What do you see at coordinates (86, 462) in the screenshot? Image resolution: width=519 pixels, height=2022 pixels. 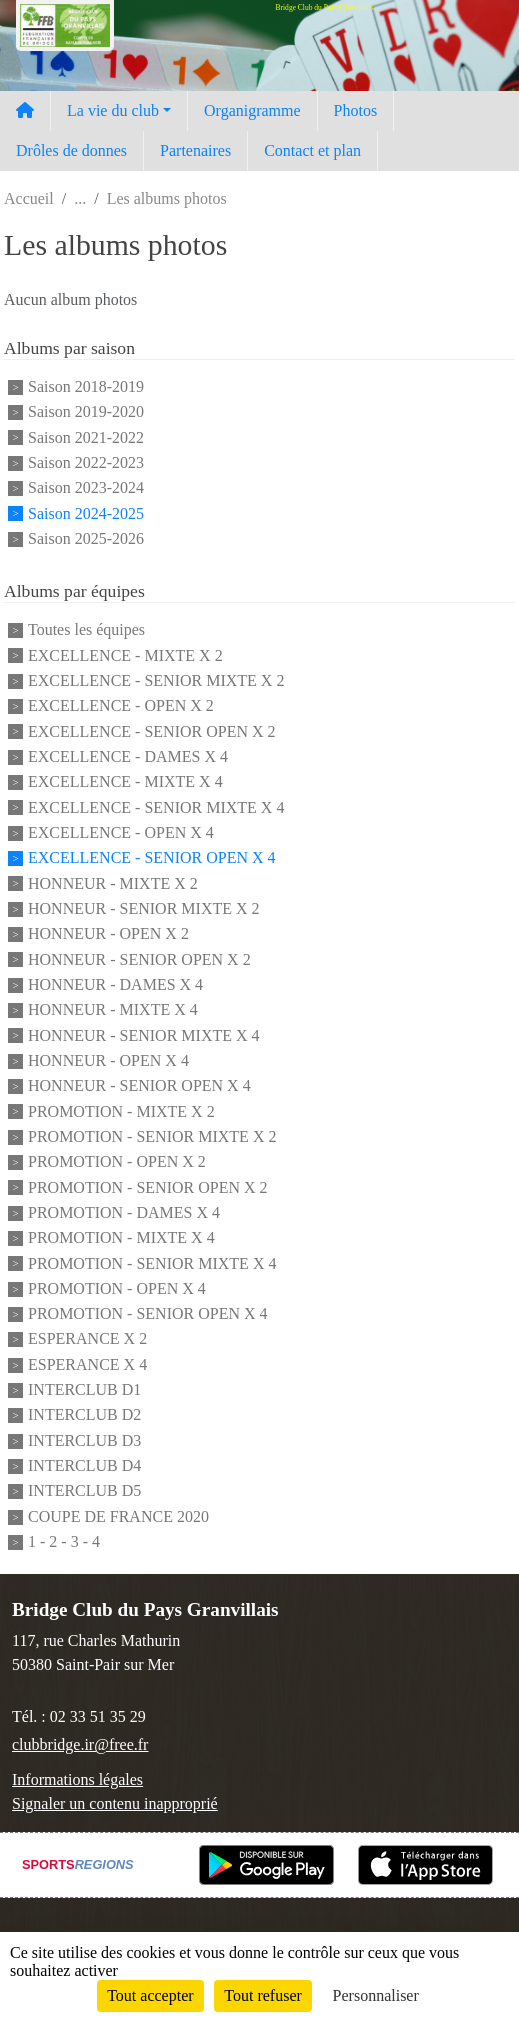 I see `Saison 2022-2023` at bounding box center [86, 462].